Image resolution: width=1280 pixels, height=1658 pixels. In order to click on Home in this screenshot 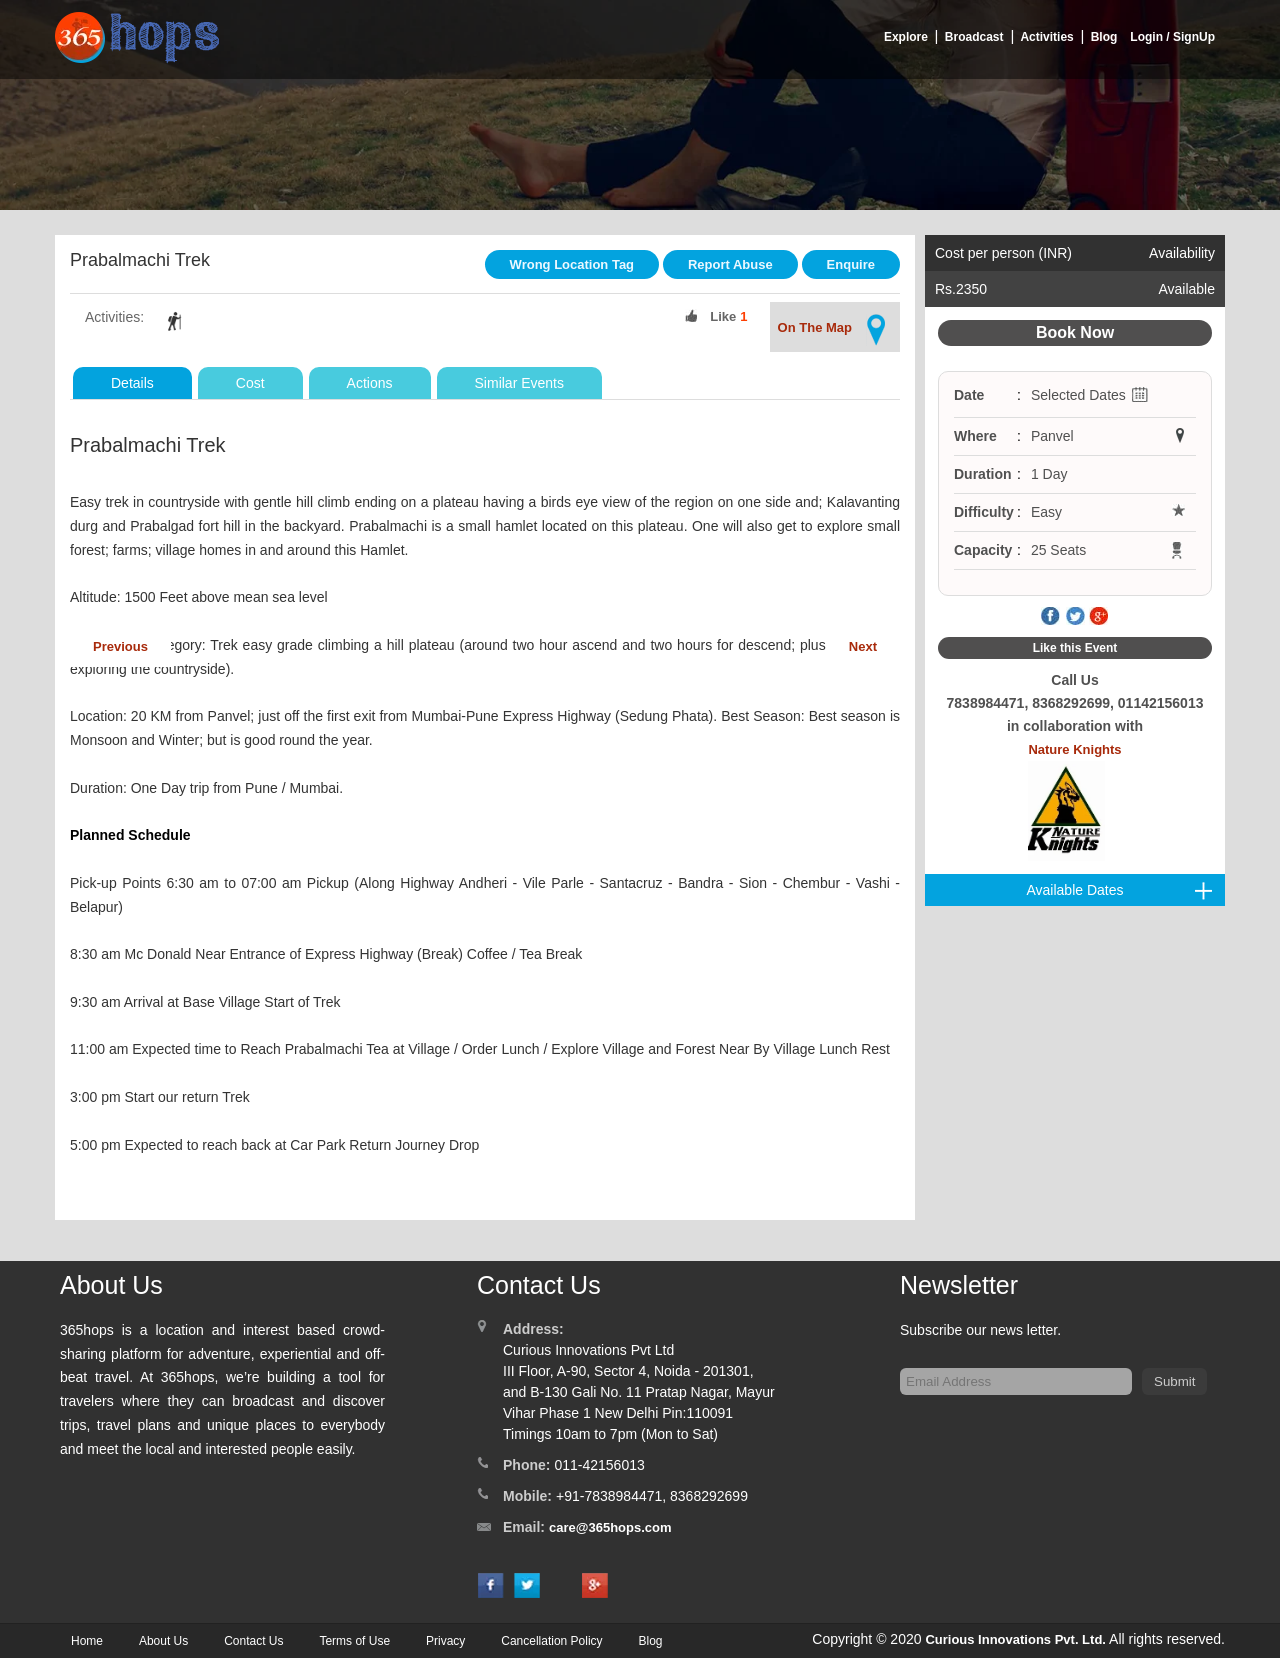, I will do `click(87, 1641)`.